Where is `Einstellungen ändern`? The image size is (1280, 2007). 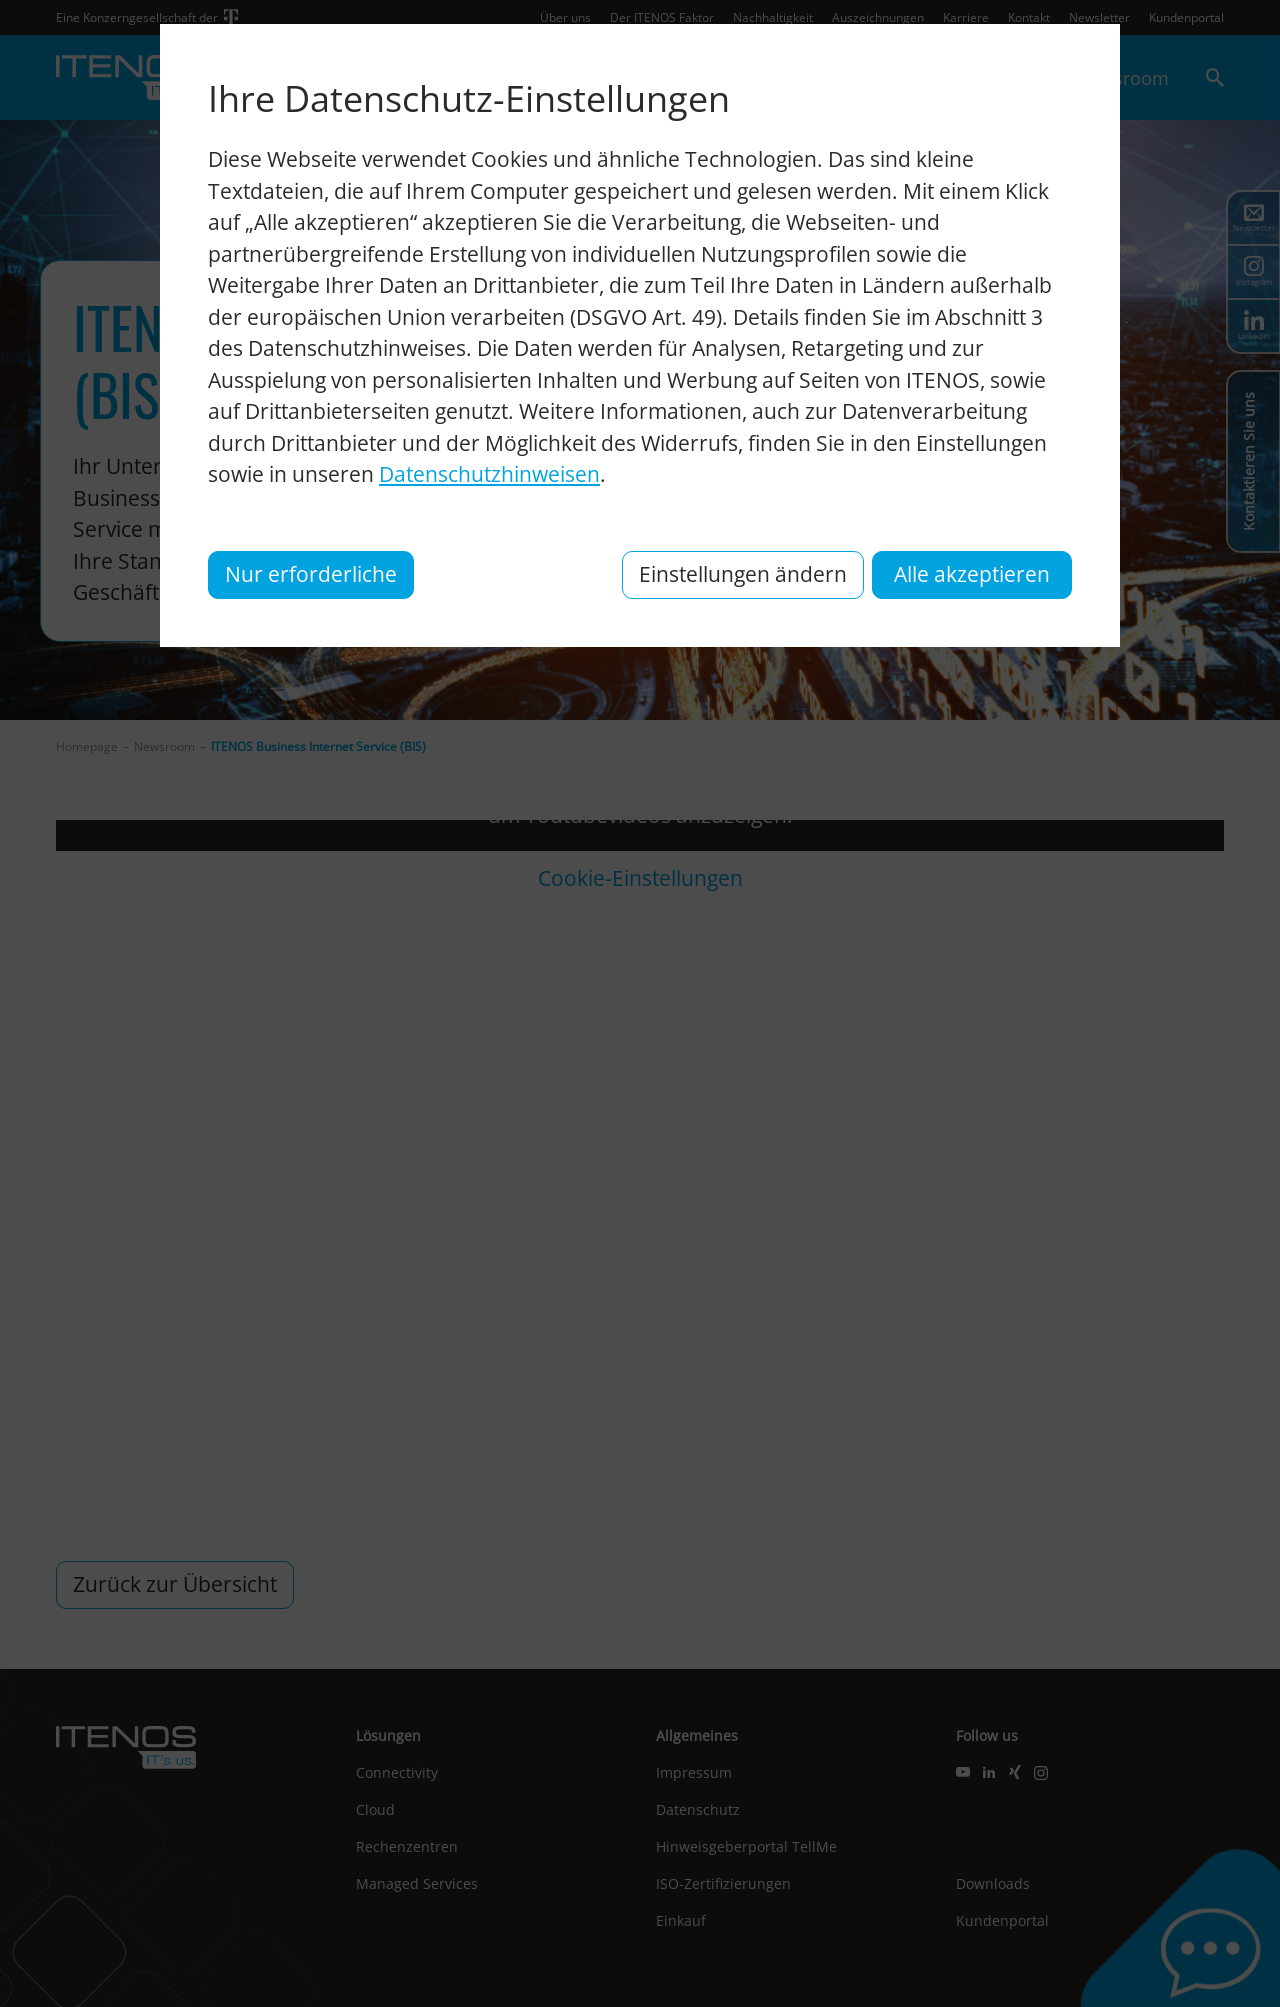 Einstellungen ändern is located at coordinates (743, 574).